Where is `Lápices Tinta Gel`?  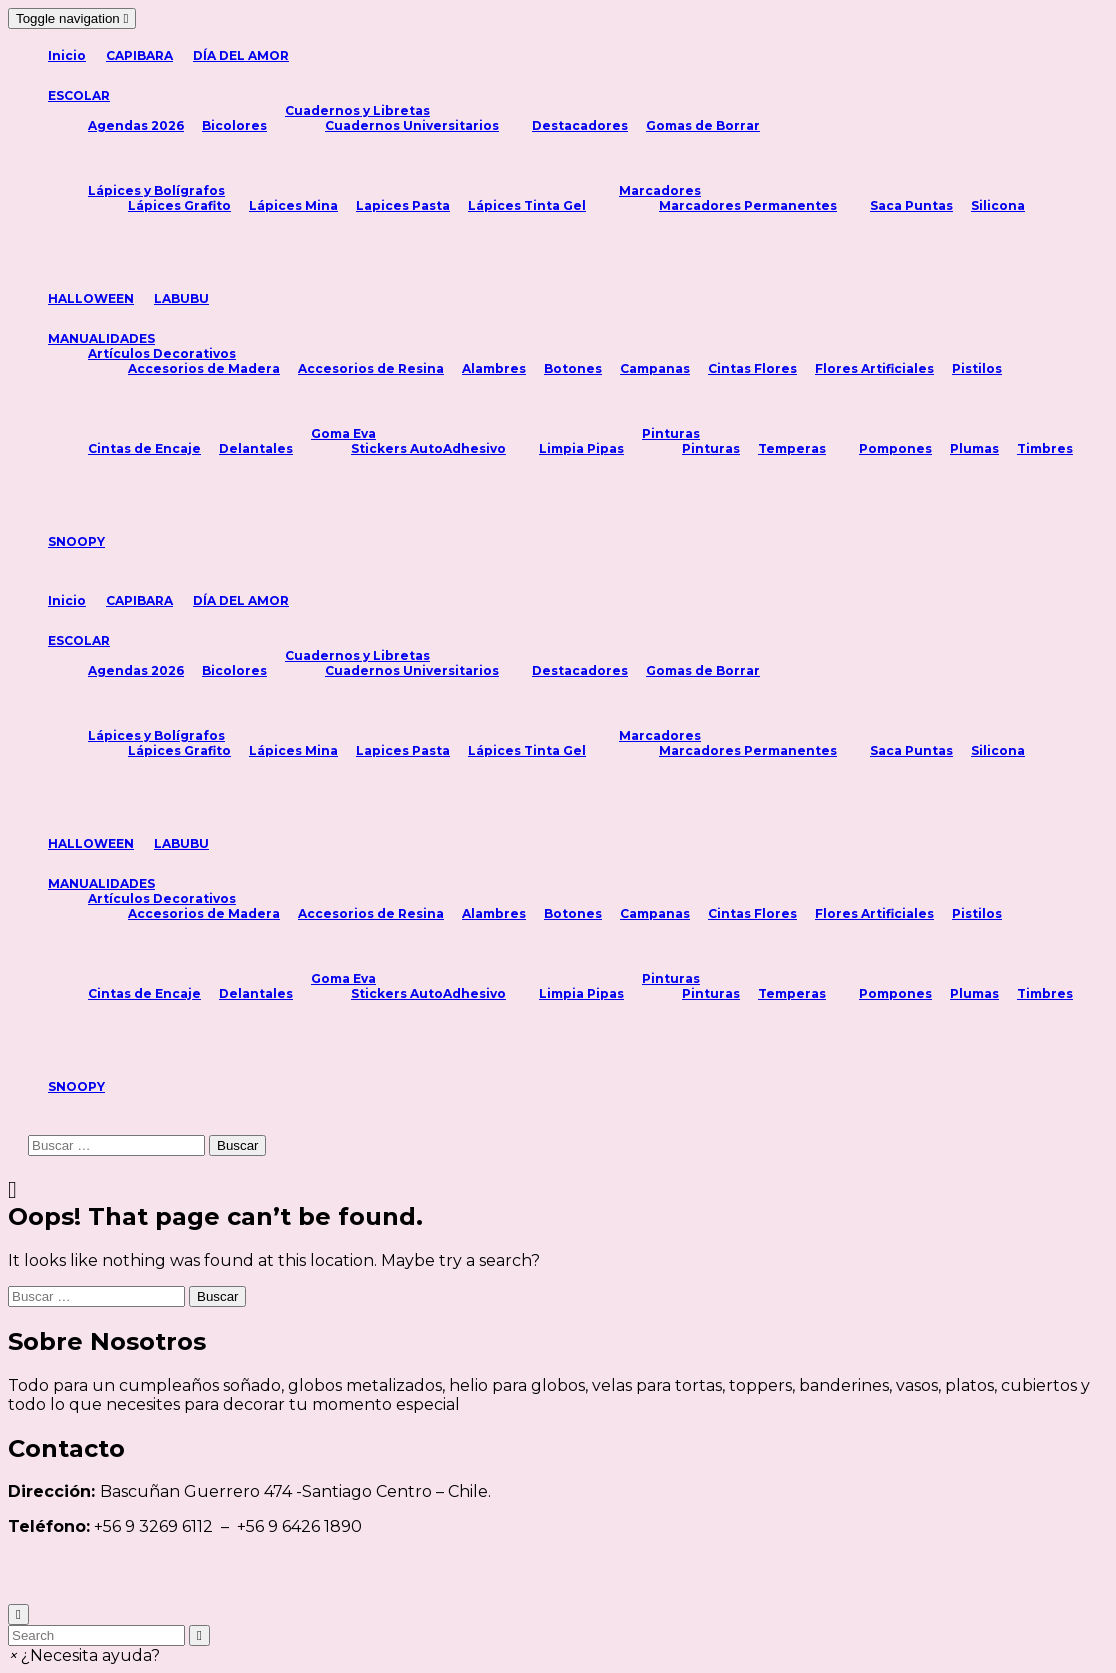
Lápices Tinta Gel is located at coordinates (527, 205).